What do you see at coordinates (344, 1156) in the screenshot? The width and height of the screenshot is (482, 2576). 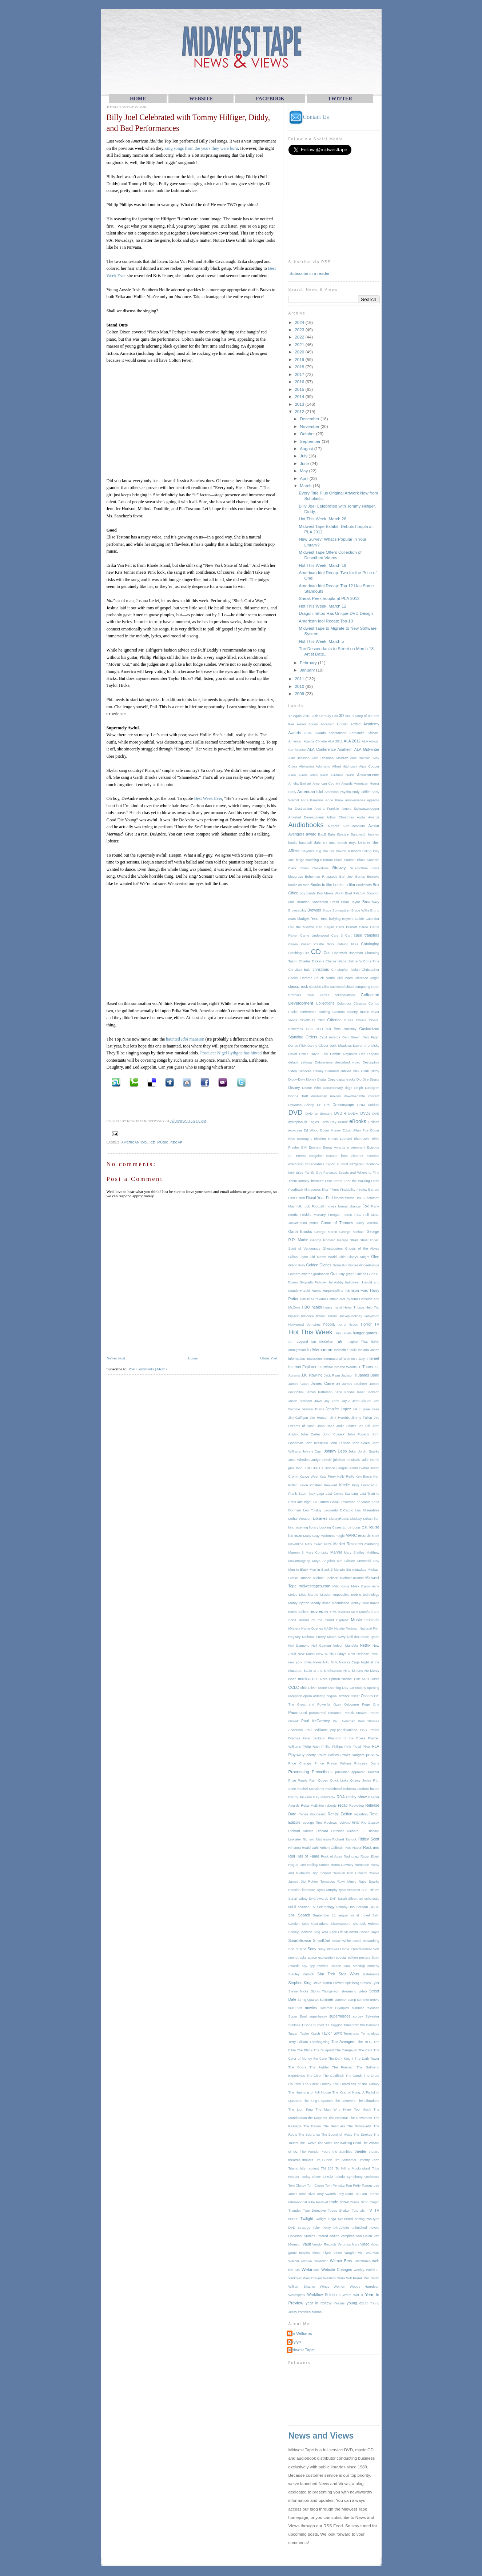 I see `Escape from Alcatraz` at bounding box center [344, 1156].